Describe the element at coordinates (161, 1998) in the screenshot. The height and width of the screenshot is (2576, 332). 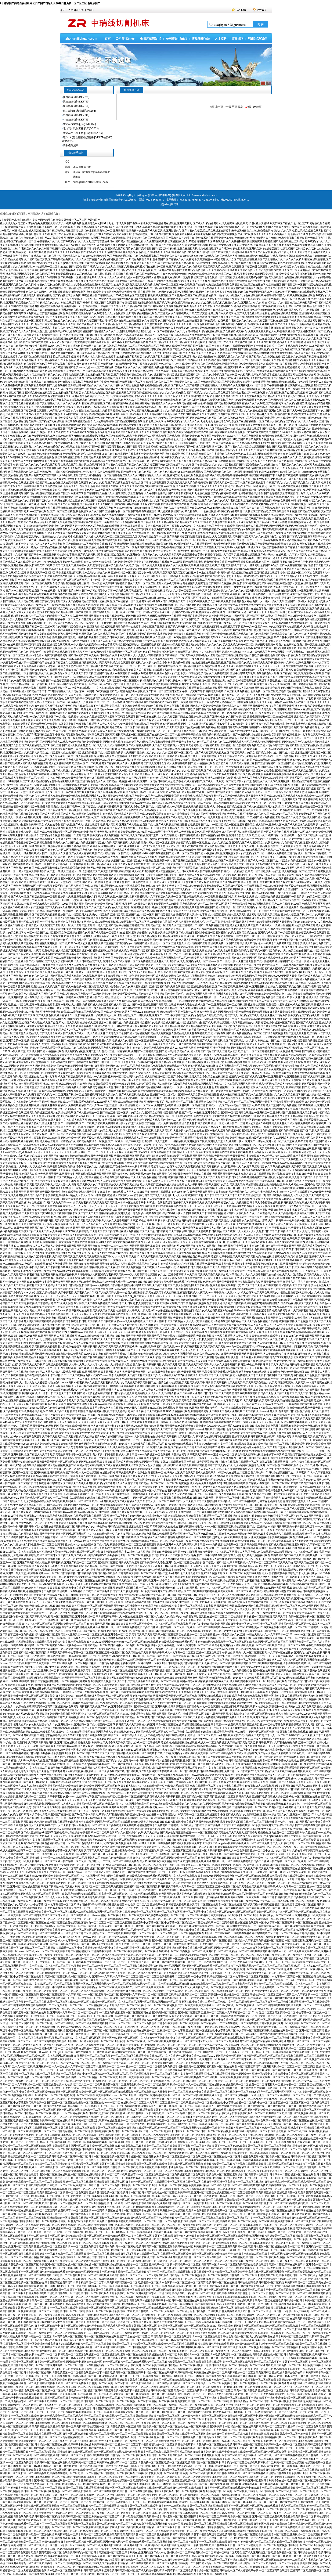
I see `亚洲一区中文字幕在线,中文字幕一区二区三区免费看,福利一区三区,正在播放亚洲一区` at that location.